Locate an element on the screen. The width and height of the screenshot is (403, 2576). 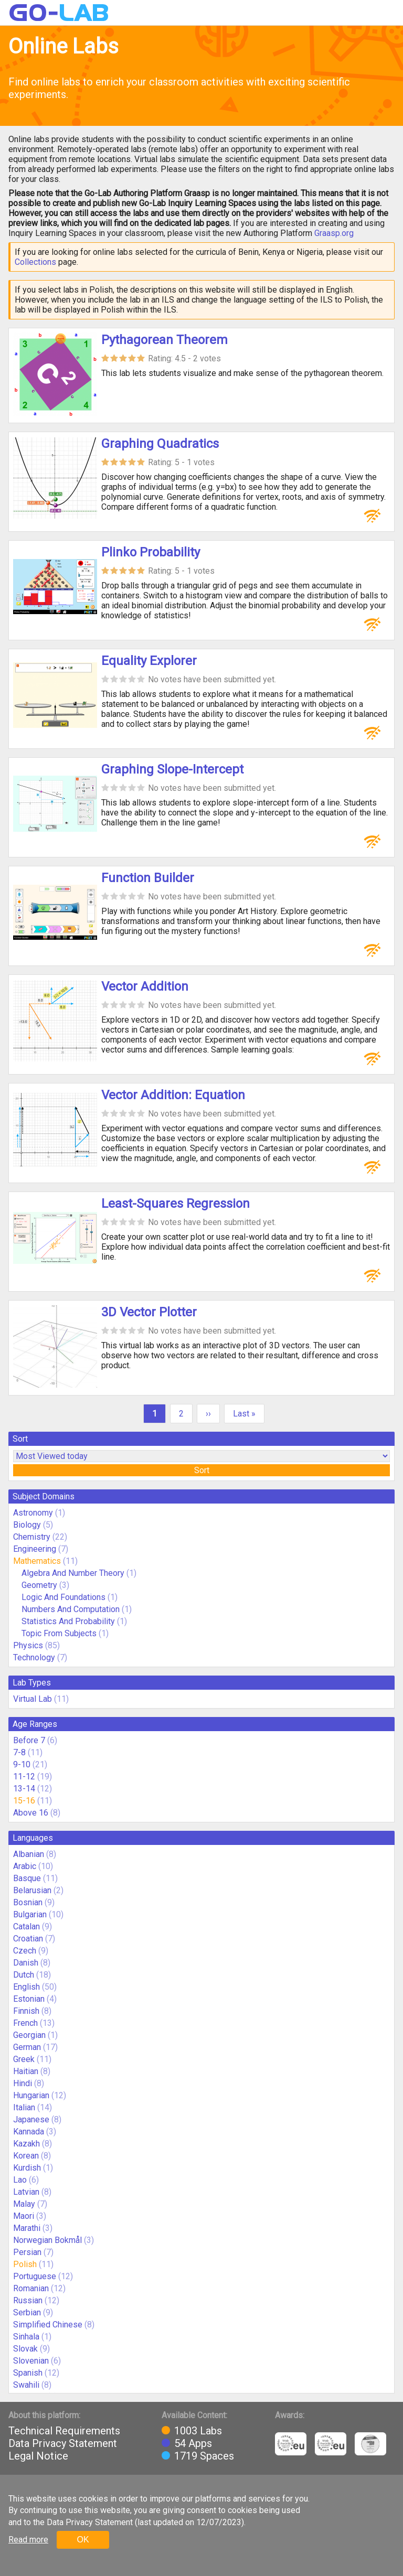
15-16 is located at coordinates (24, 1801).